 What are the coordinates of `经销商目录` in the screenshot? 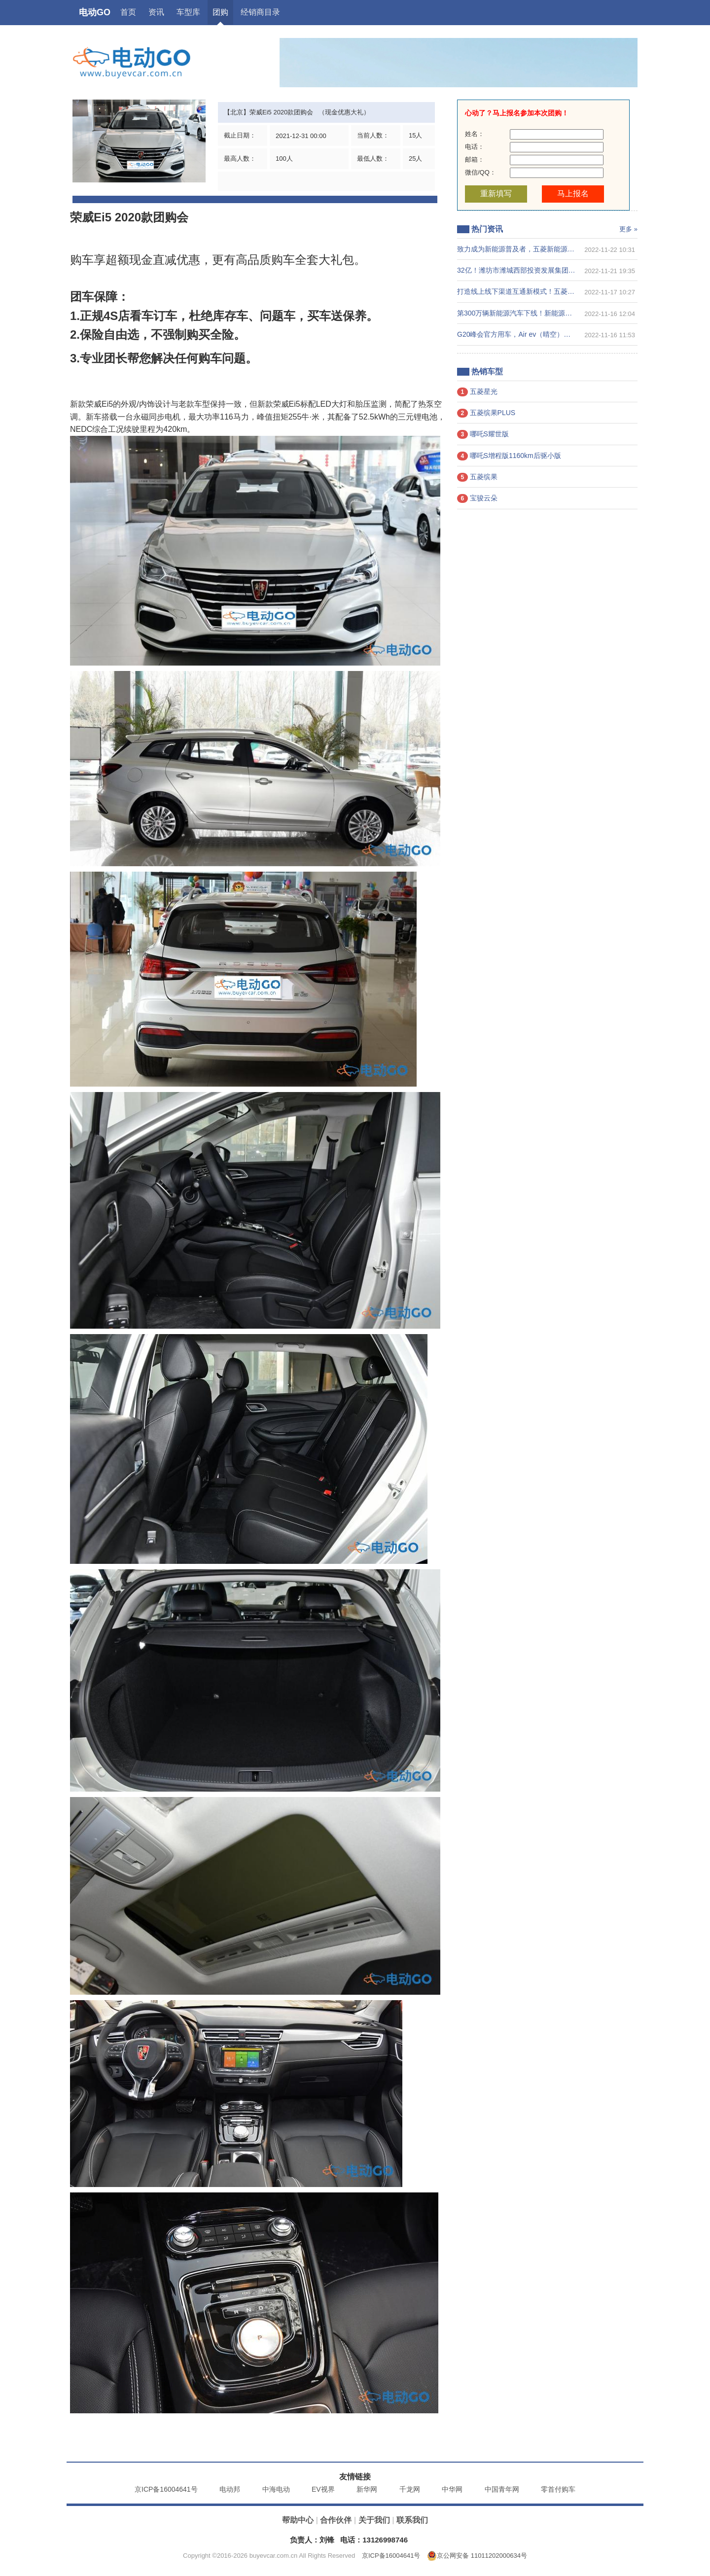 It's located at (260, 12).